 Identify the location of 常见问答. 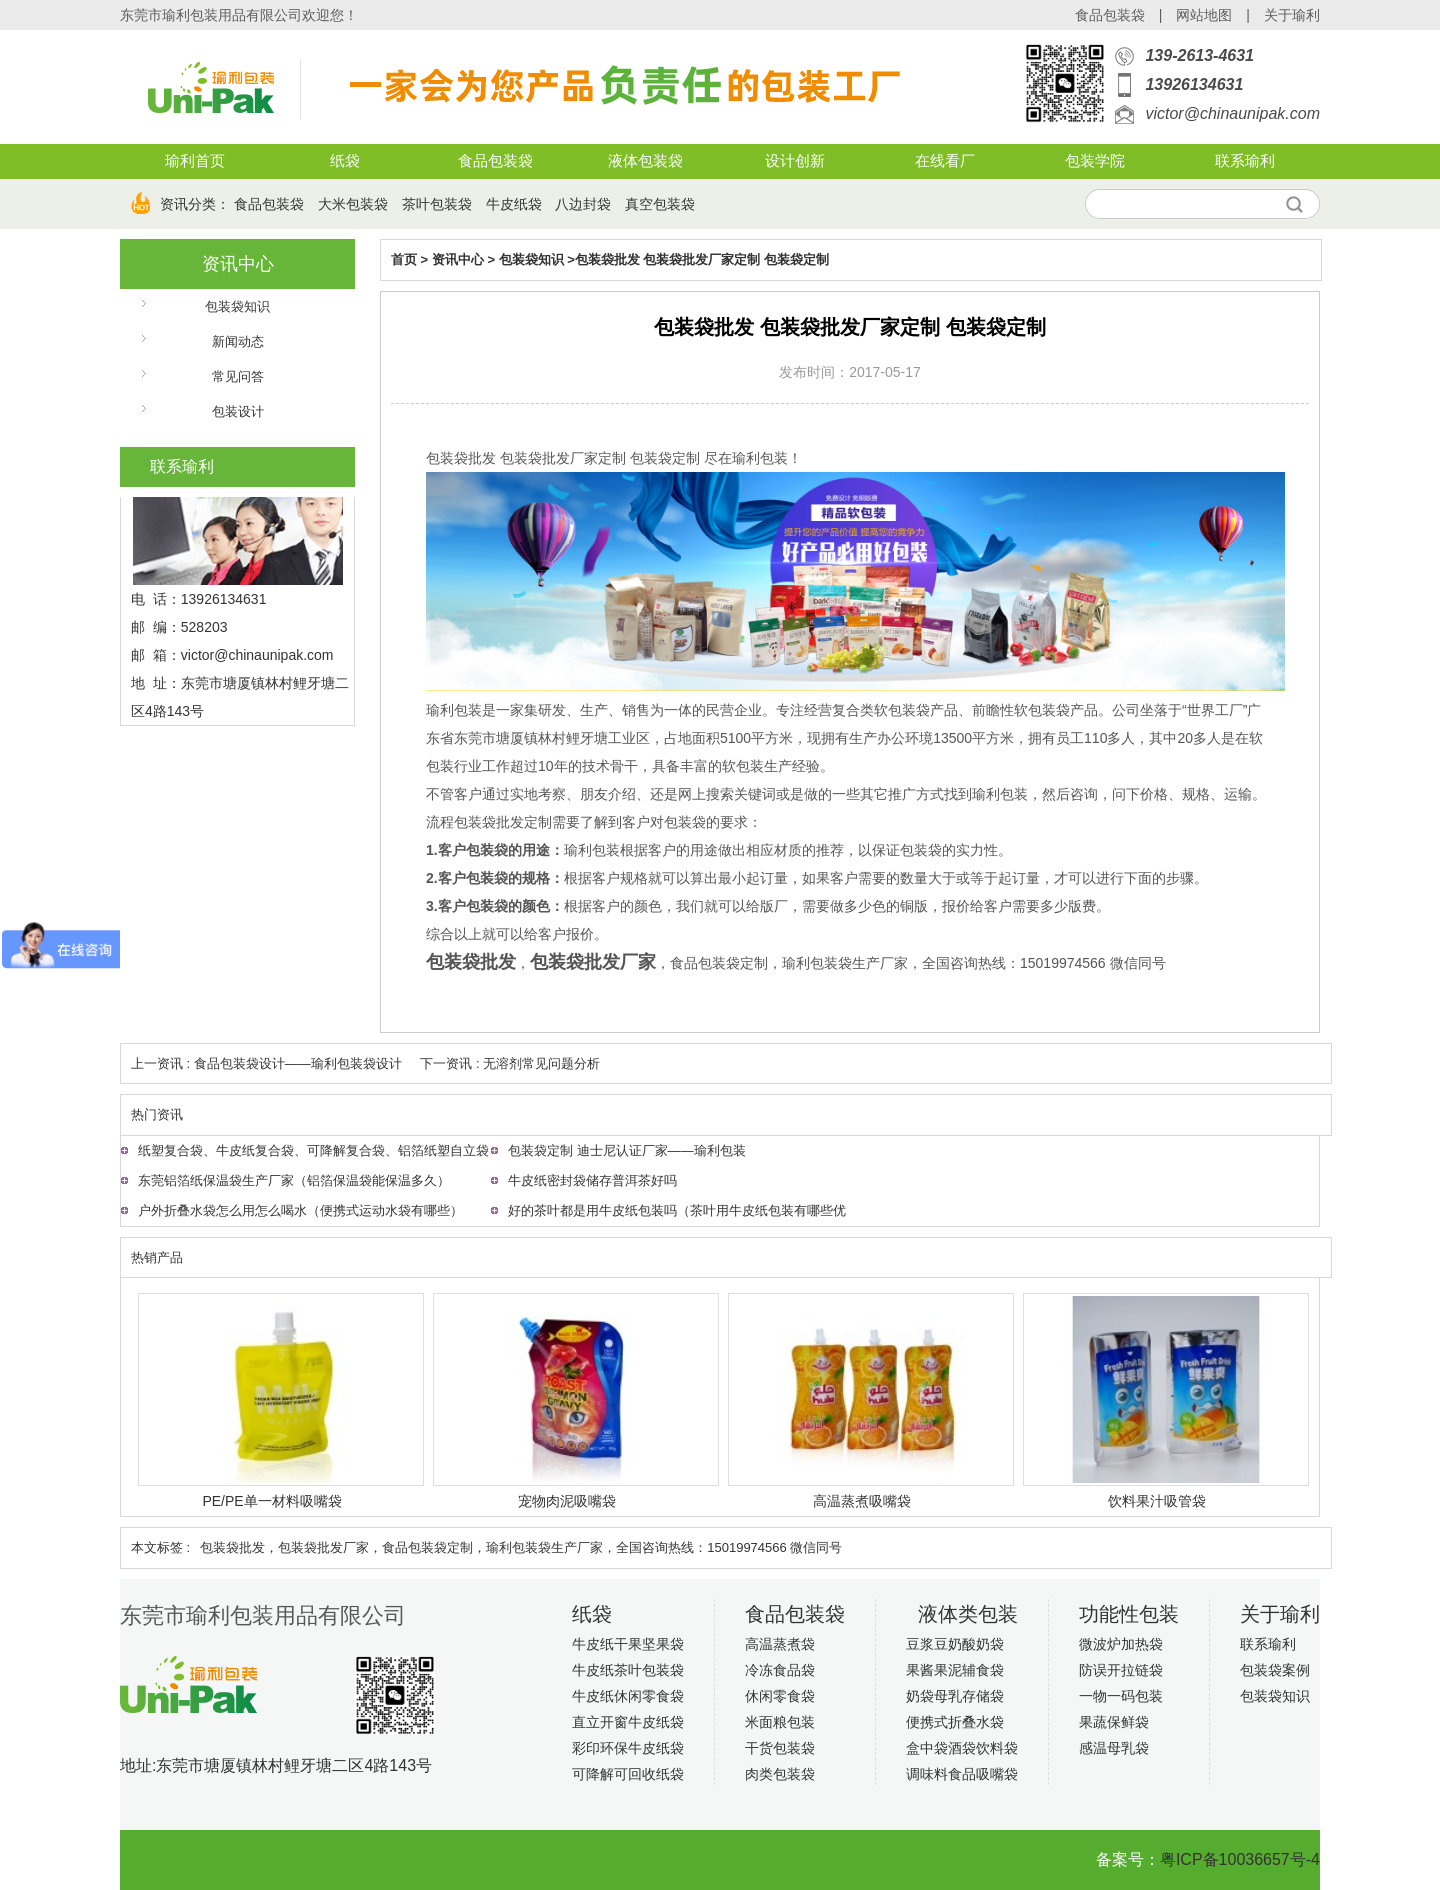
(238, 376).